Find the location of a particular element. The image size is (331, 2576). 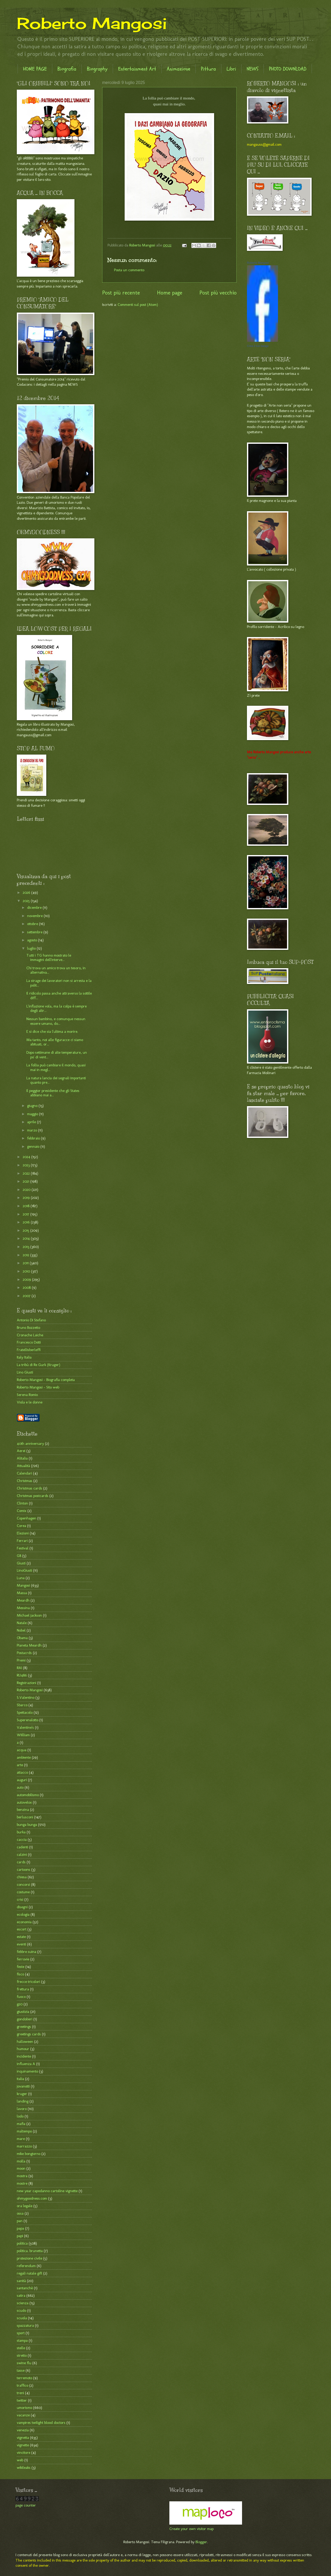

umorismo is located at coordinates (24, 2407).